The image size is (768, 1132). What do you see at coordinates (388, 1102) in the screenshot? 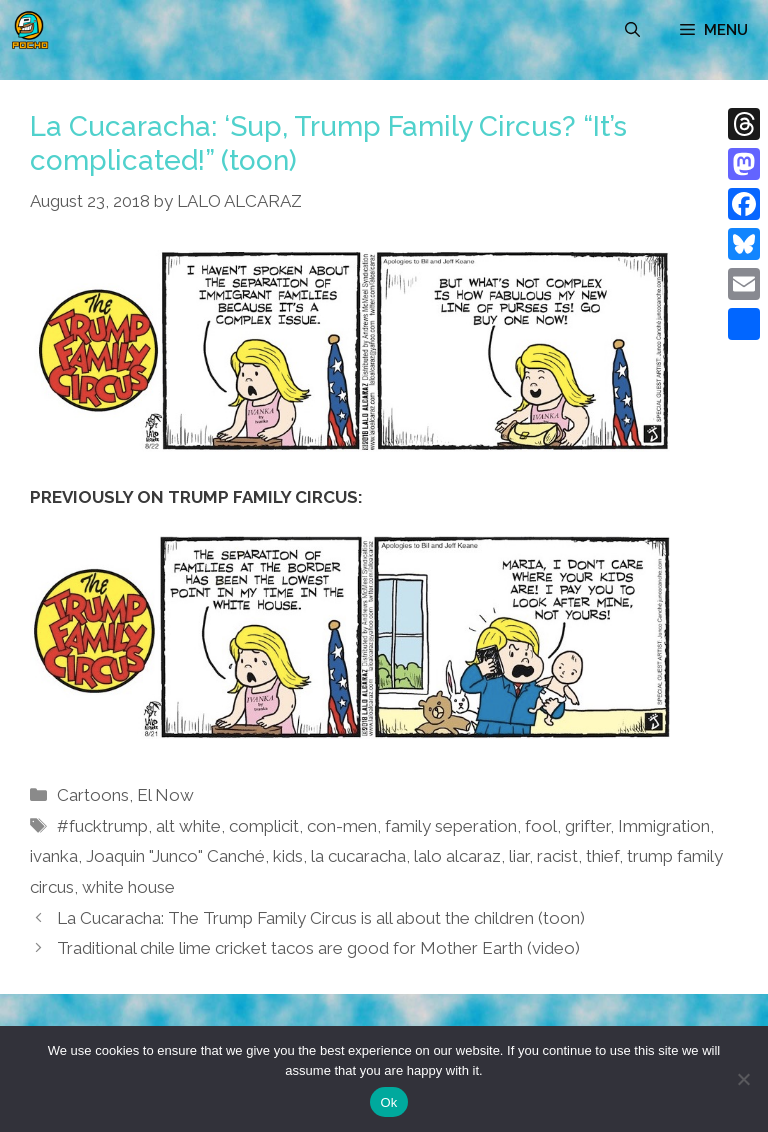
I see `Ok` at bounding box center [388, 1102].